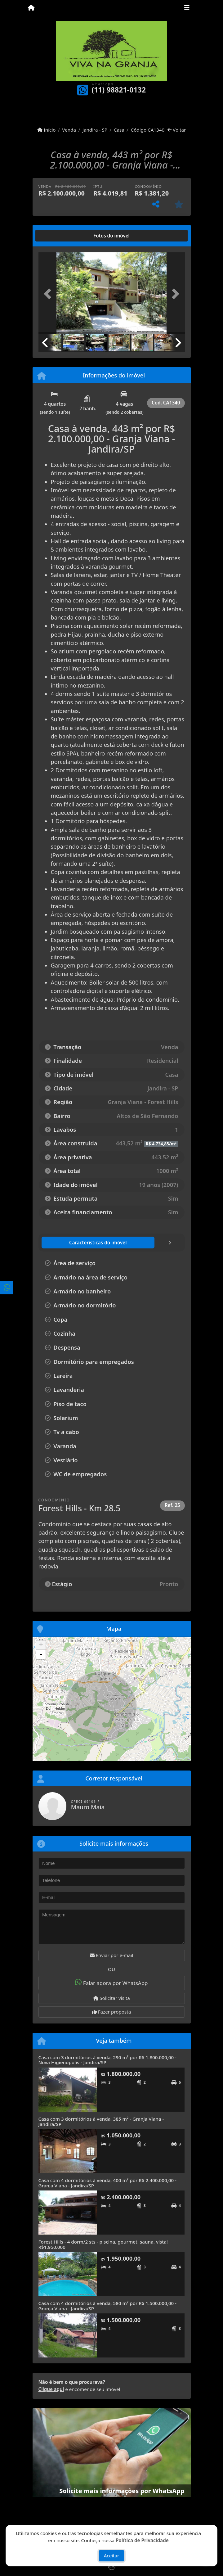 This screenshot has width=223, height=2576. What do you see at coordinates (46, 130) in the screenshot?
I see `Início` at bounding box center [46, 130].